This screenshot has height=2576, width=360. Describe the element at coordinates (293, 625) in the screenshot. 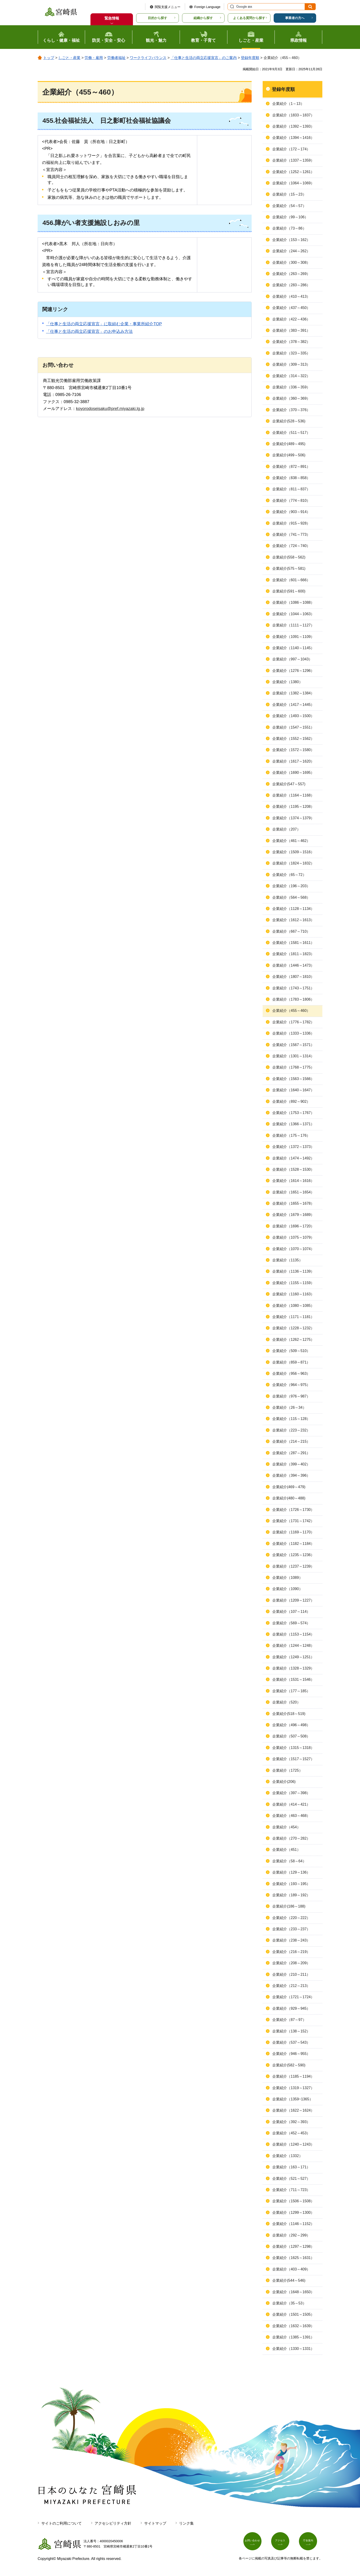

I see `企業紹介（1111～1127）` at that location.